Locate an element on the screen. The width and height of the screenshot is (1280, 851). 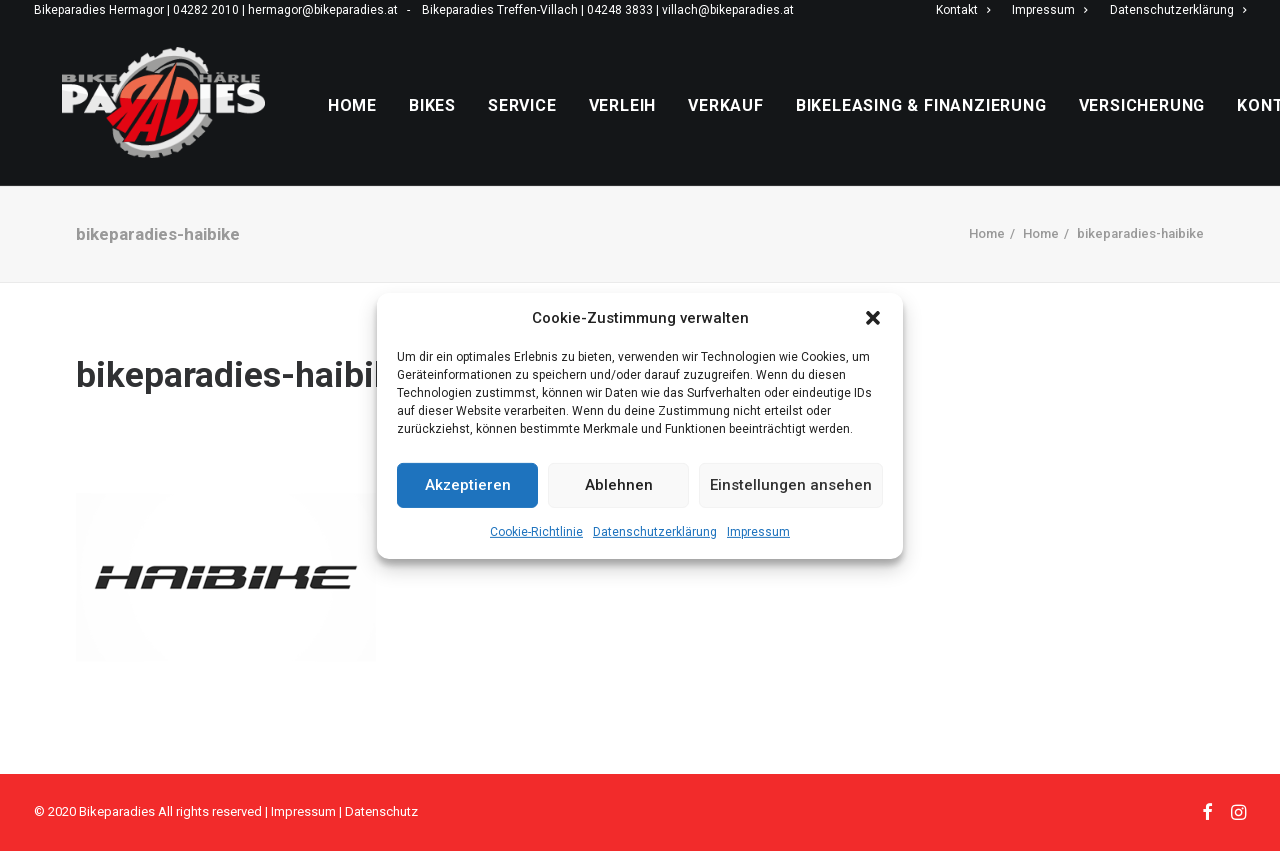
Ablehnen is located at coordinates (619, 485).